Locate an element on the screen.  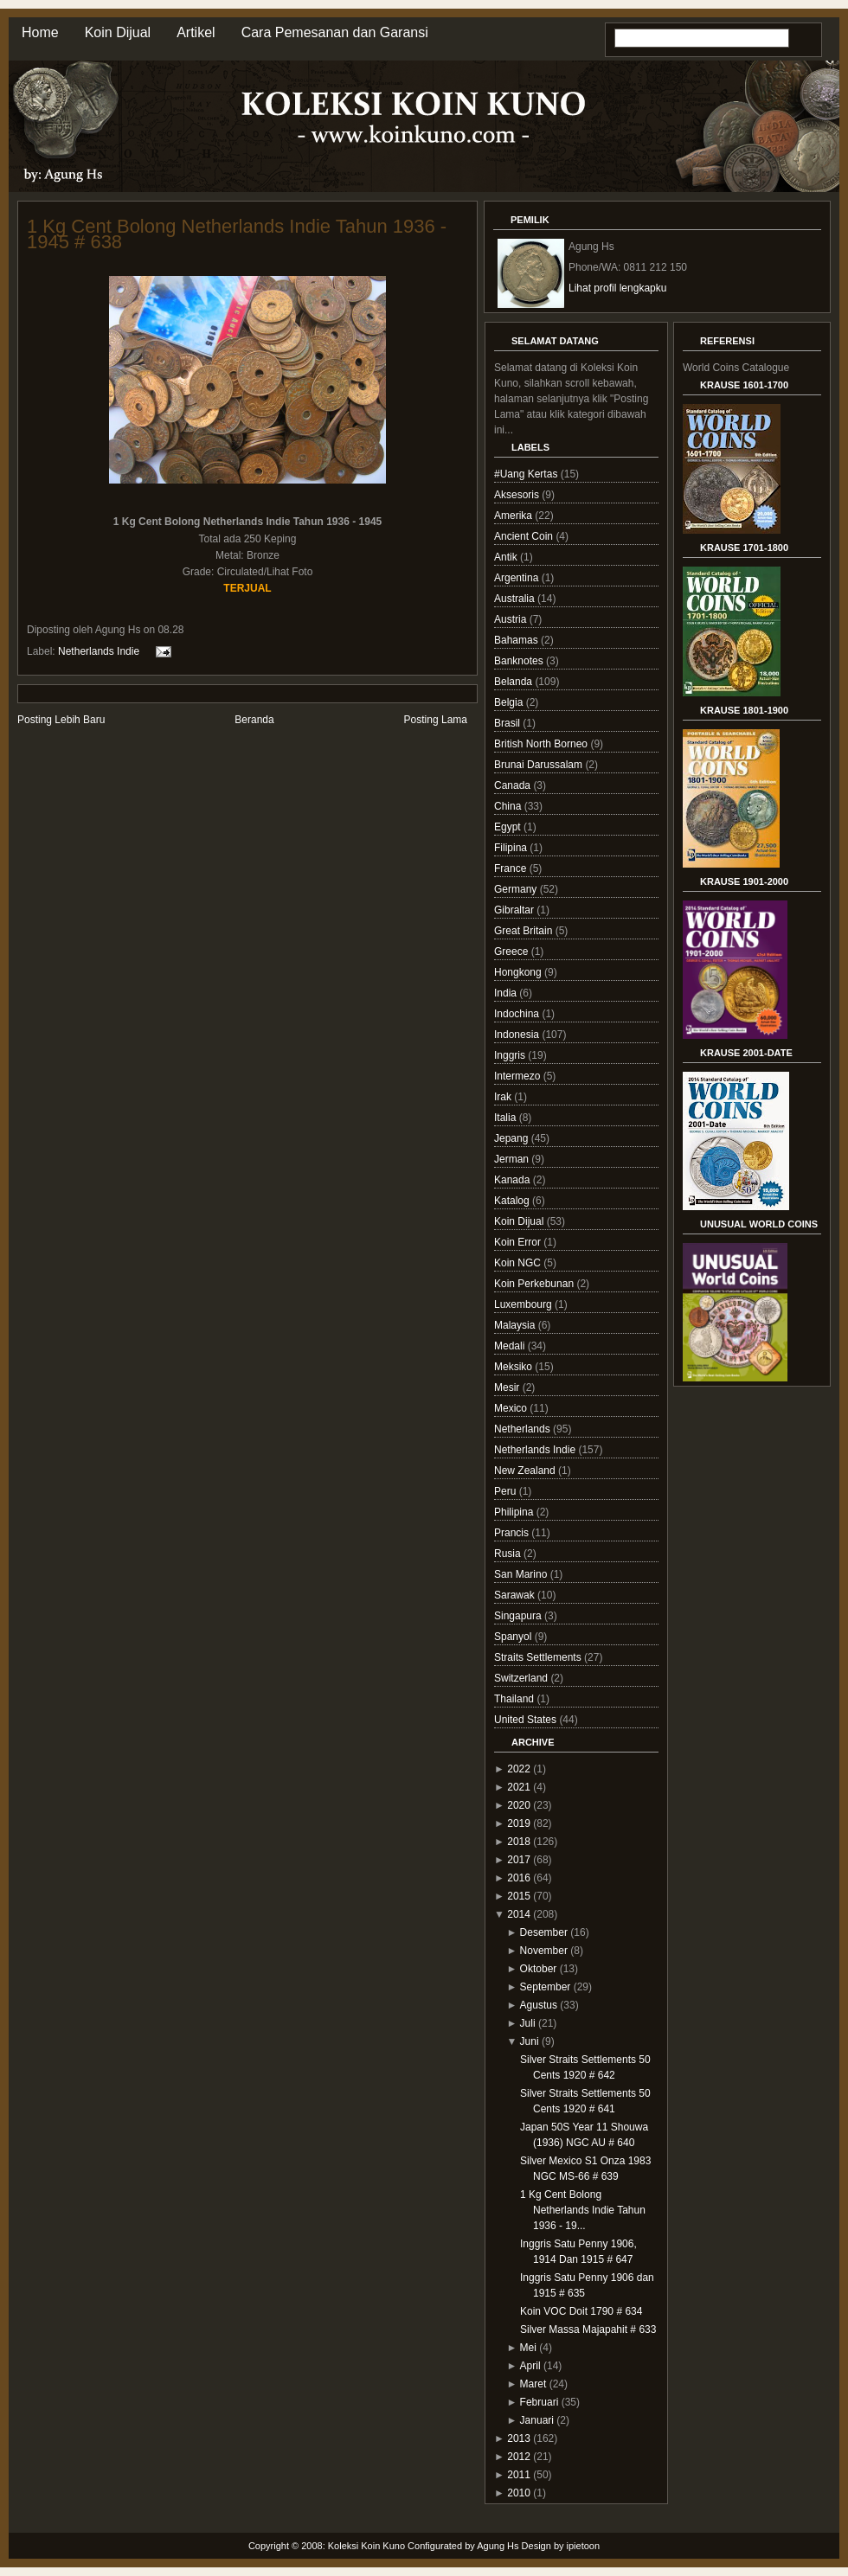
Netherlands Indie is located at coordinates (98, 650).